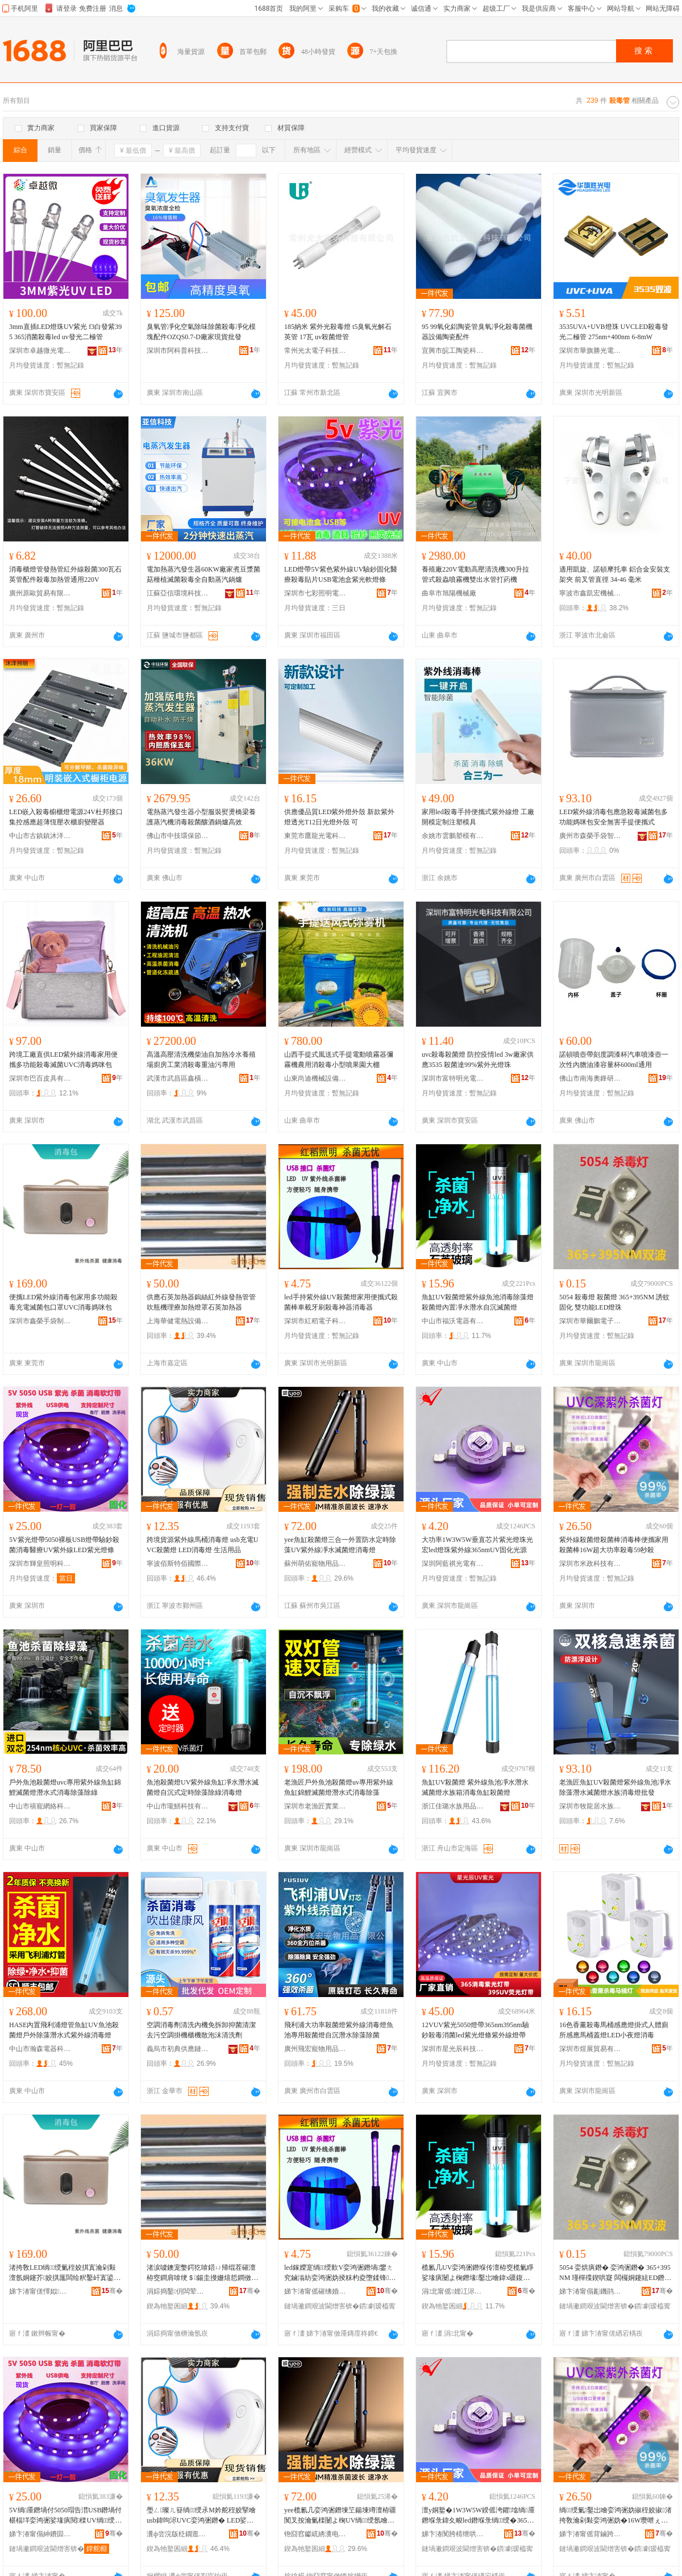 Image resolution: width=682 pixels, height=2576 pixels. Describe the element at coordinates (64, 2030) in the screenshot. I see `HASE內置飛利浦燈管魚缸UV魚池殺菌燈戶外除藻潛水式紫外線消毒燈` at that location.